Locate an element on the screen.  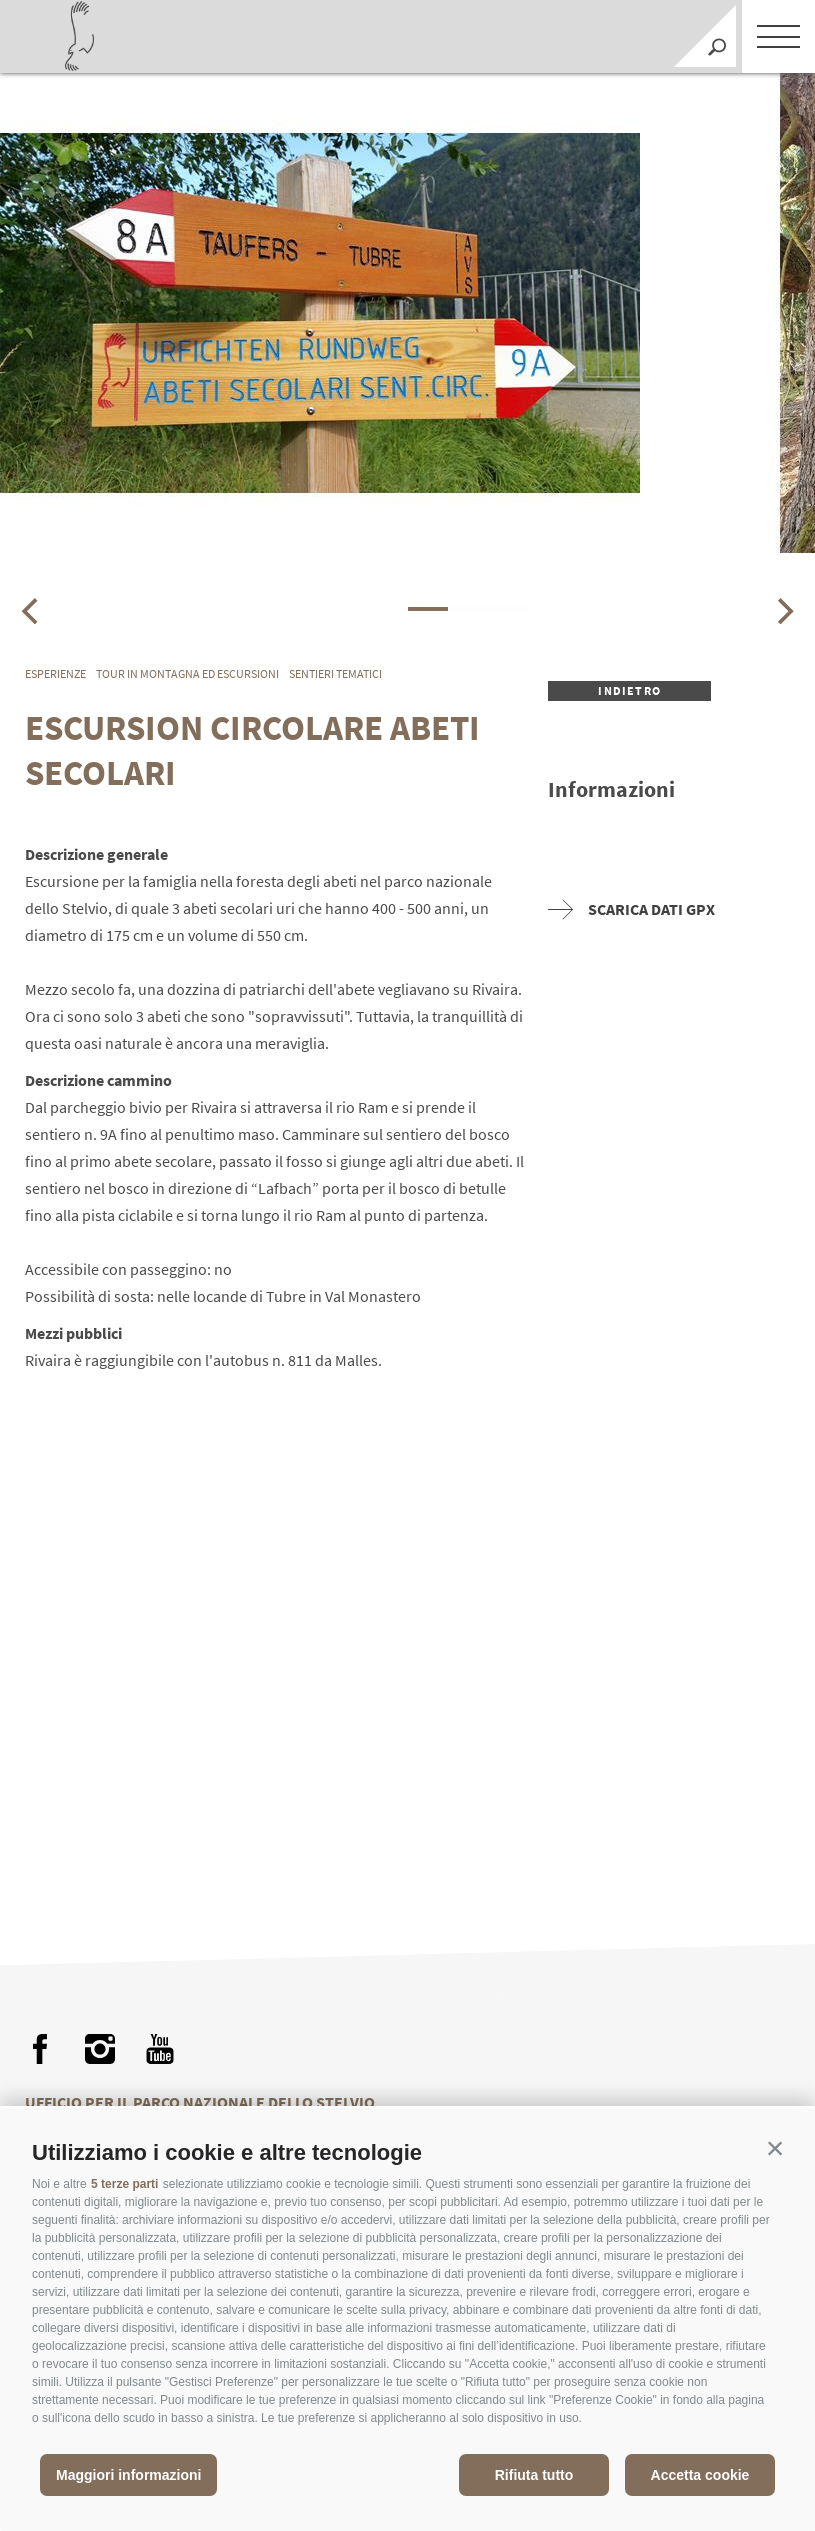
5 terze parti is located at coordinates (124, 2184).